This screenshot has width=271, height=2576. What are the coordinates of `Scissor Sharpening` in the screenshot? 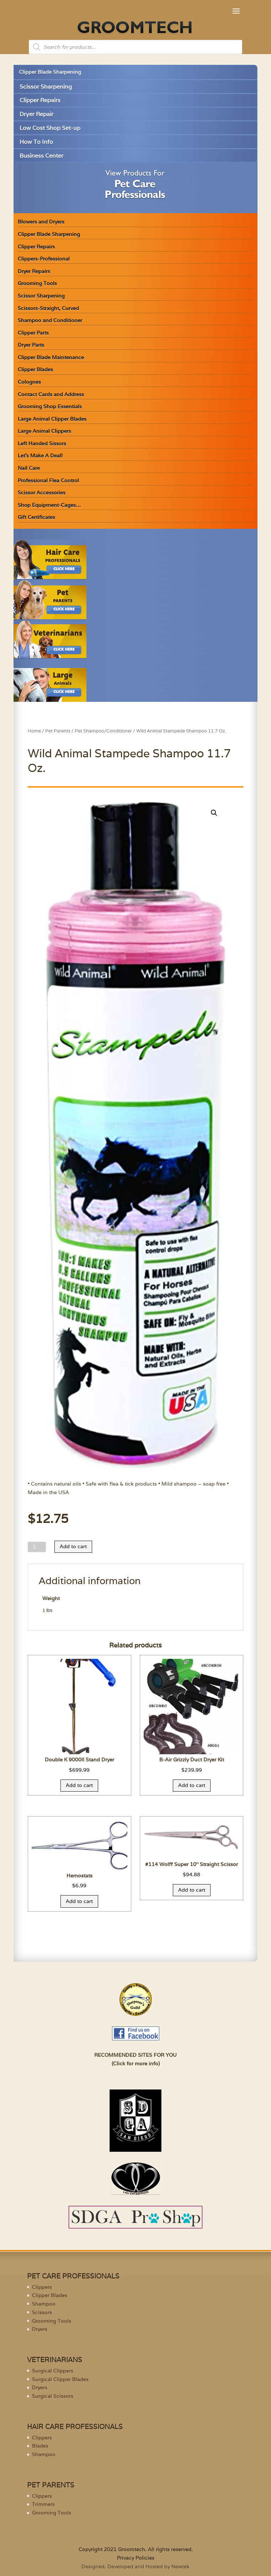 It's located at (46, 86).